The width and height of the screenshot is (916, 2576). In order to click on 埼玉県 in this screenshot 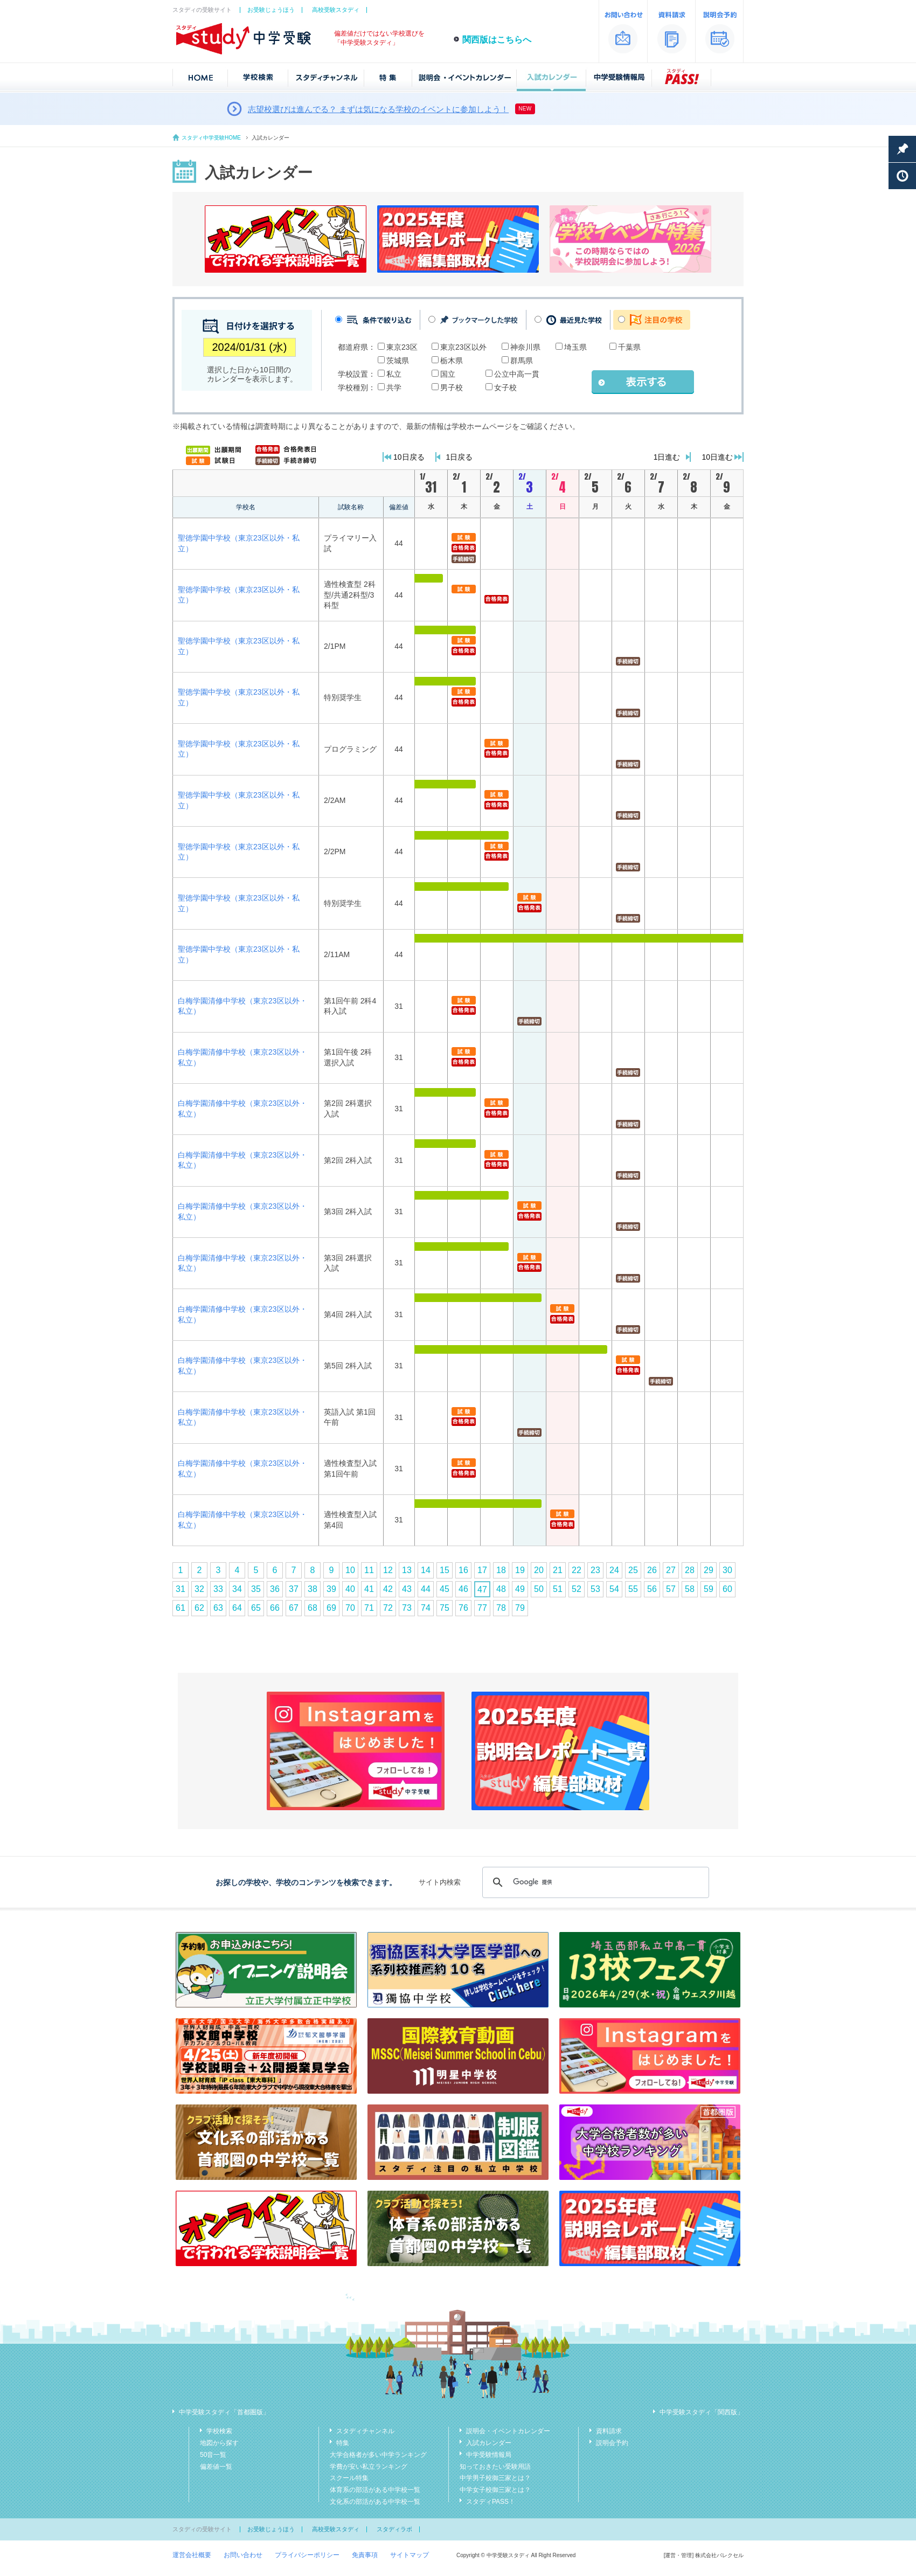, I will do `click(575, 347)`.